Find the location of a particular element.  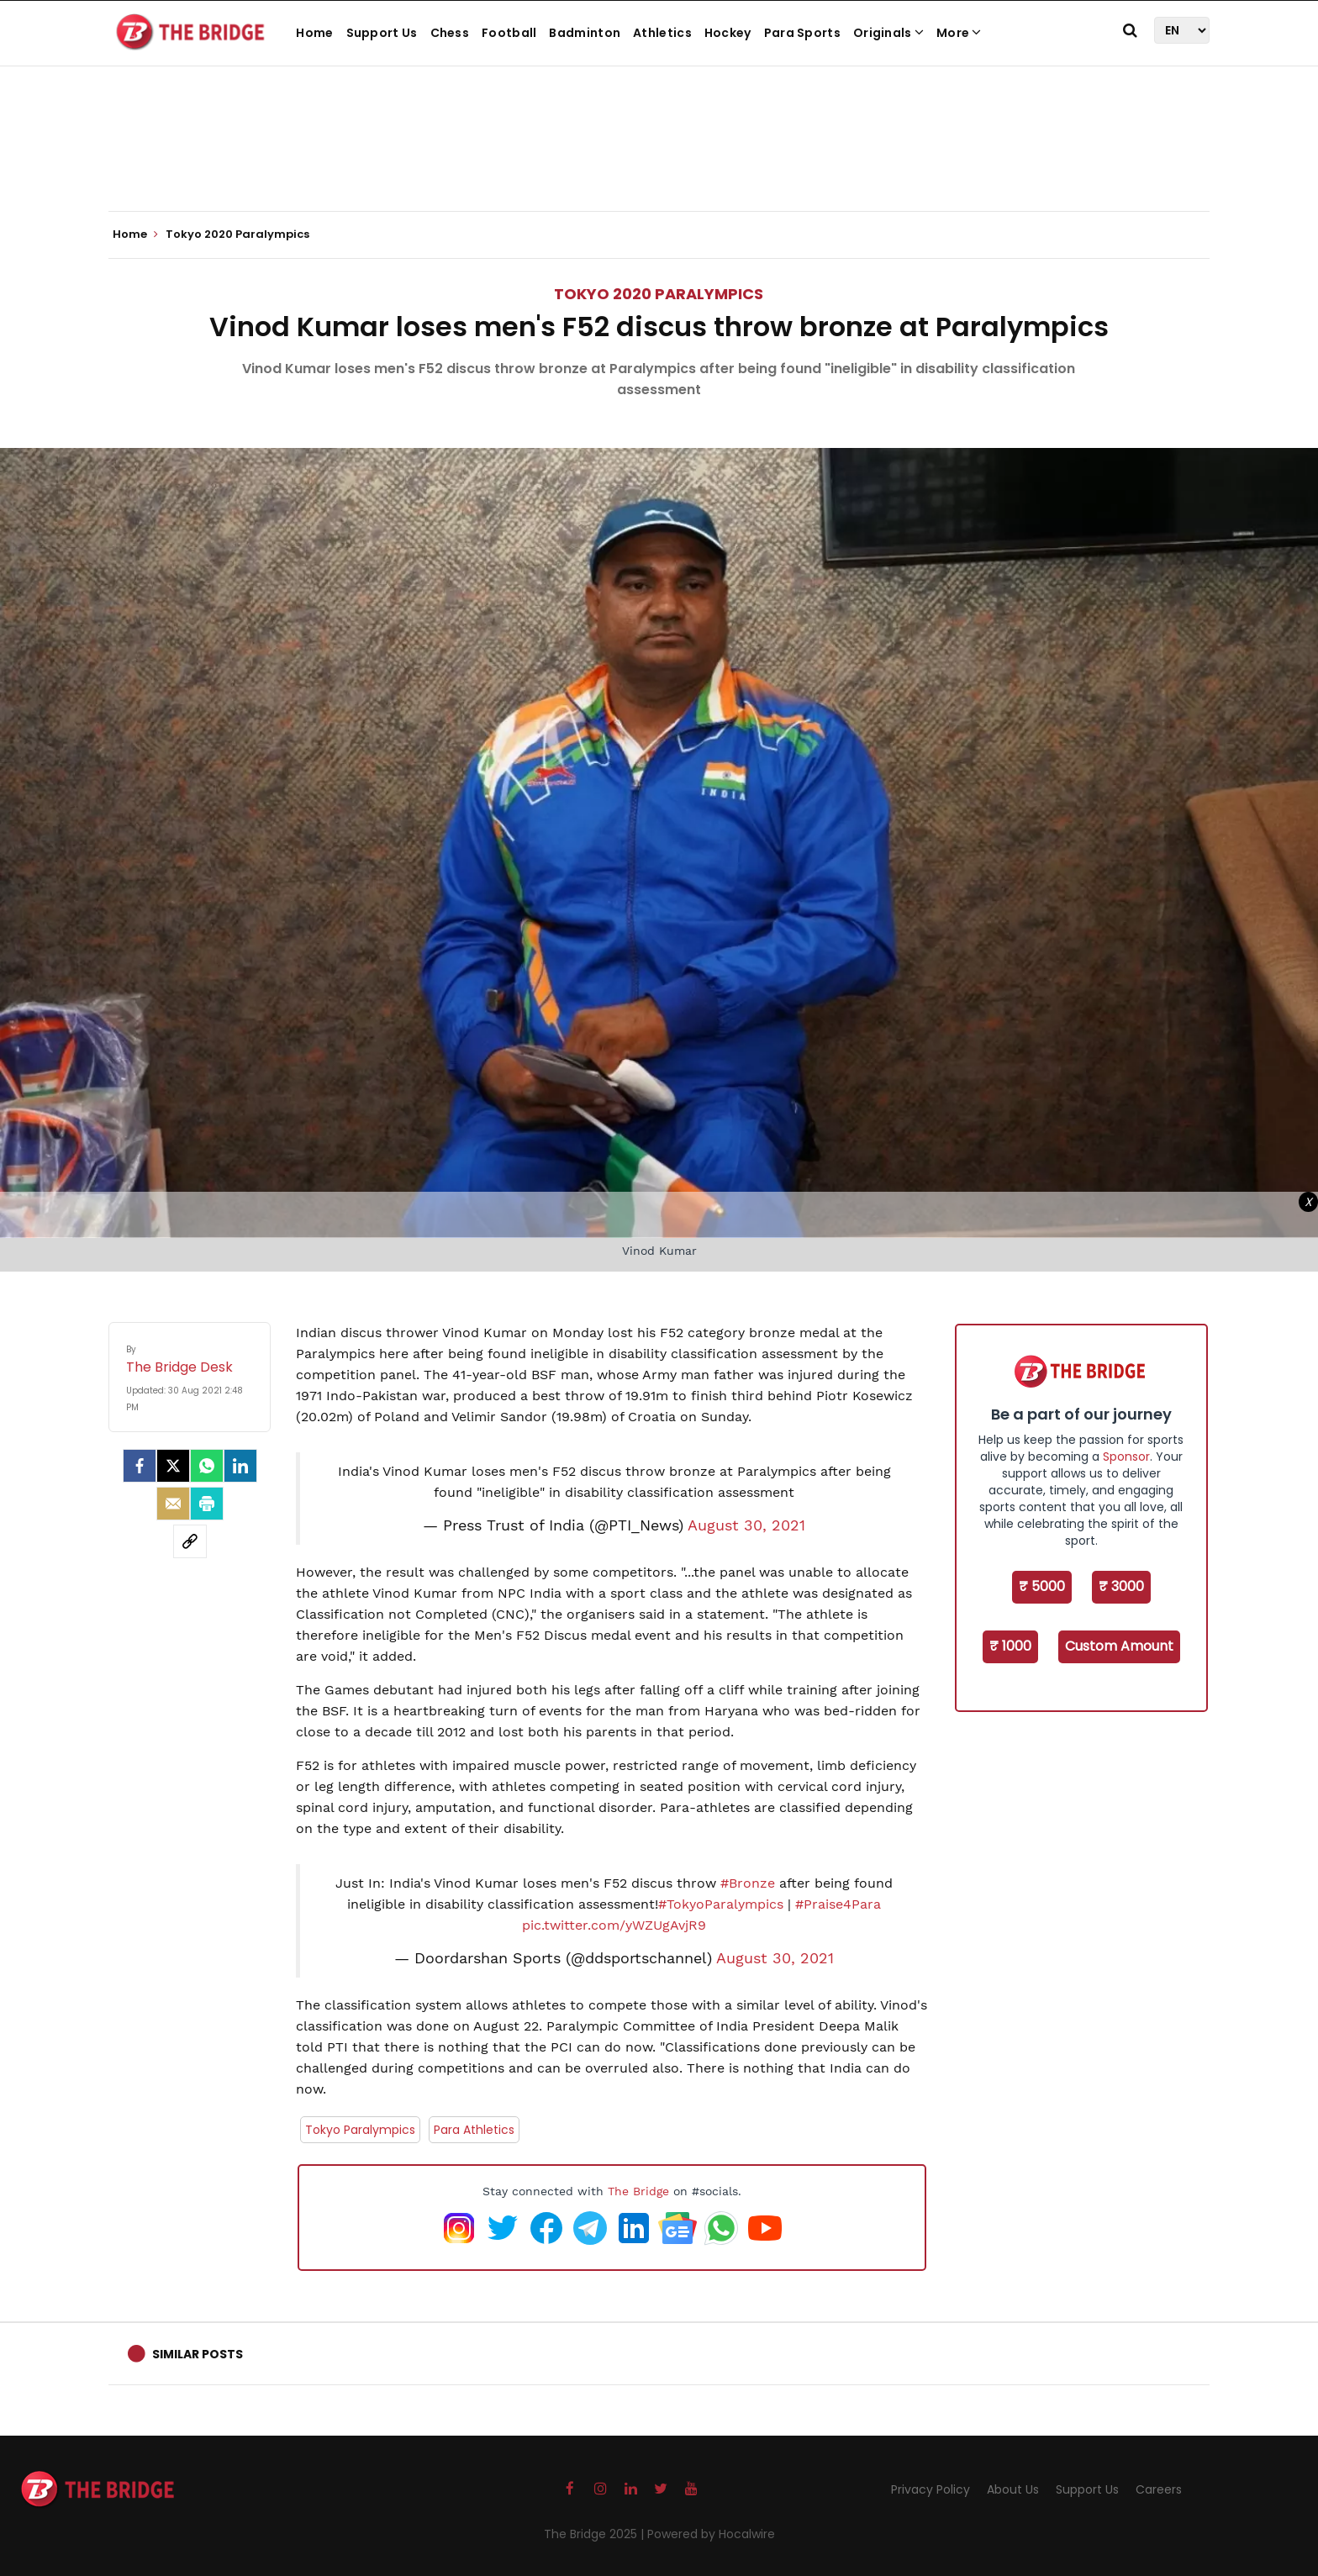

The Bridge is located at coordinates (638, 2191).